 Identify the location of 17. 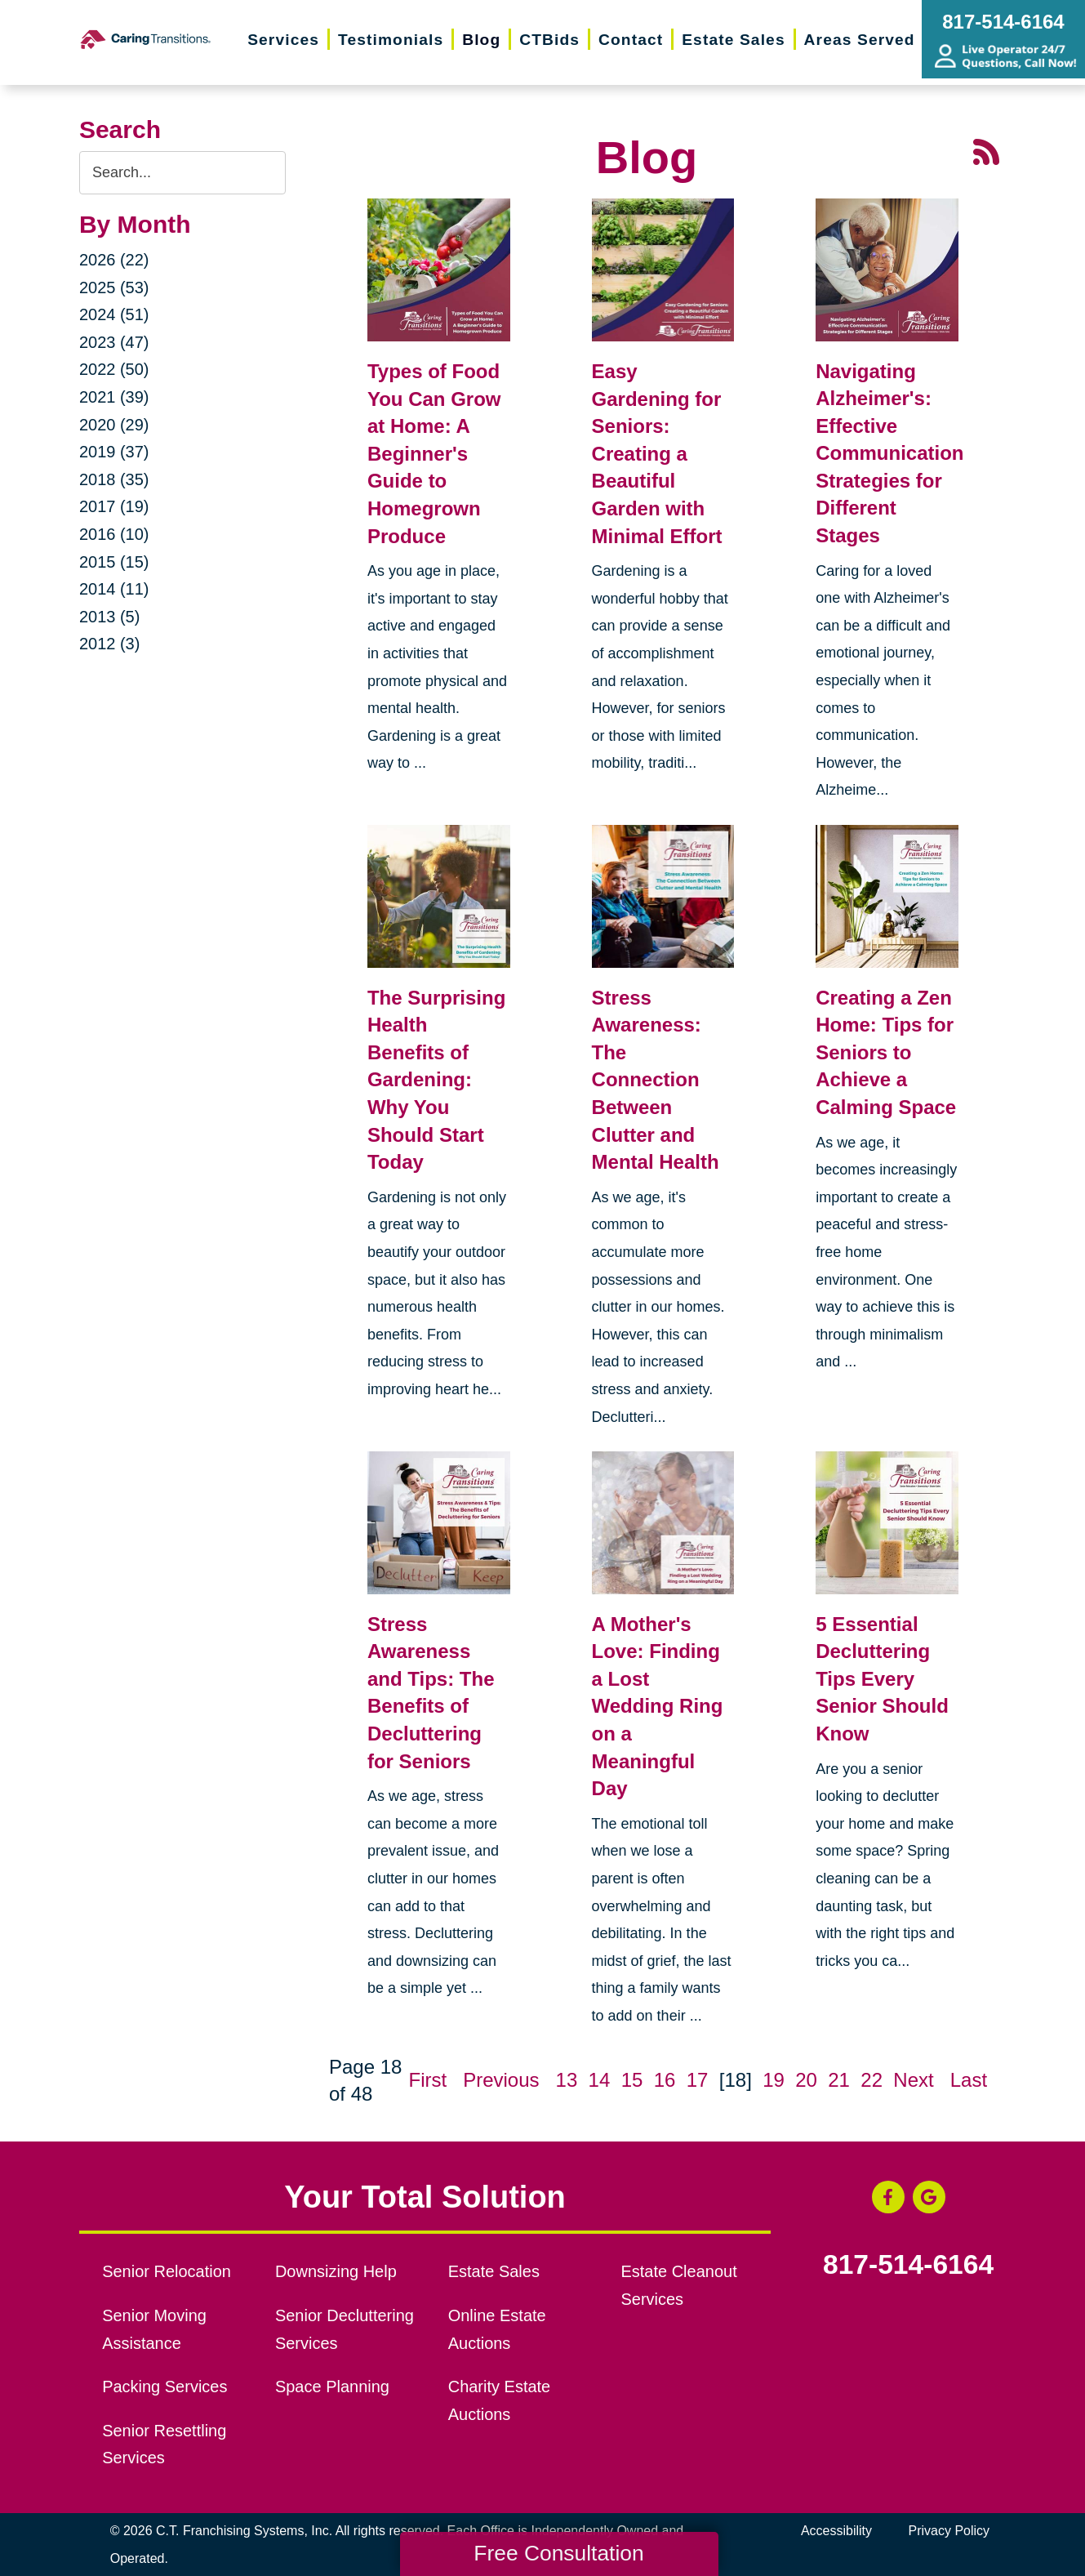
(698, 2080).